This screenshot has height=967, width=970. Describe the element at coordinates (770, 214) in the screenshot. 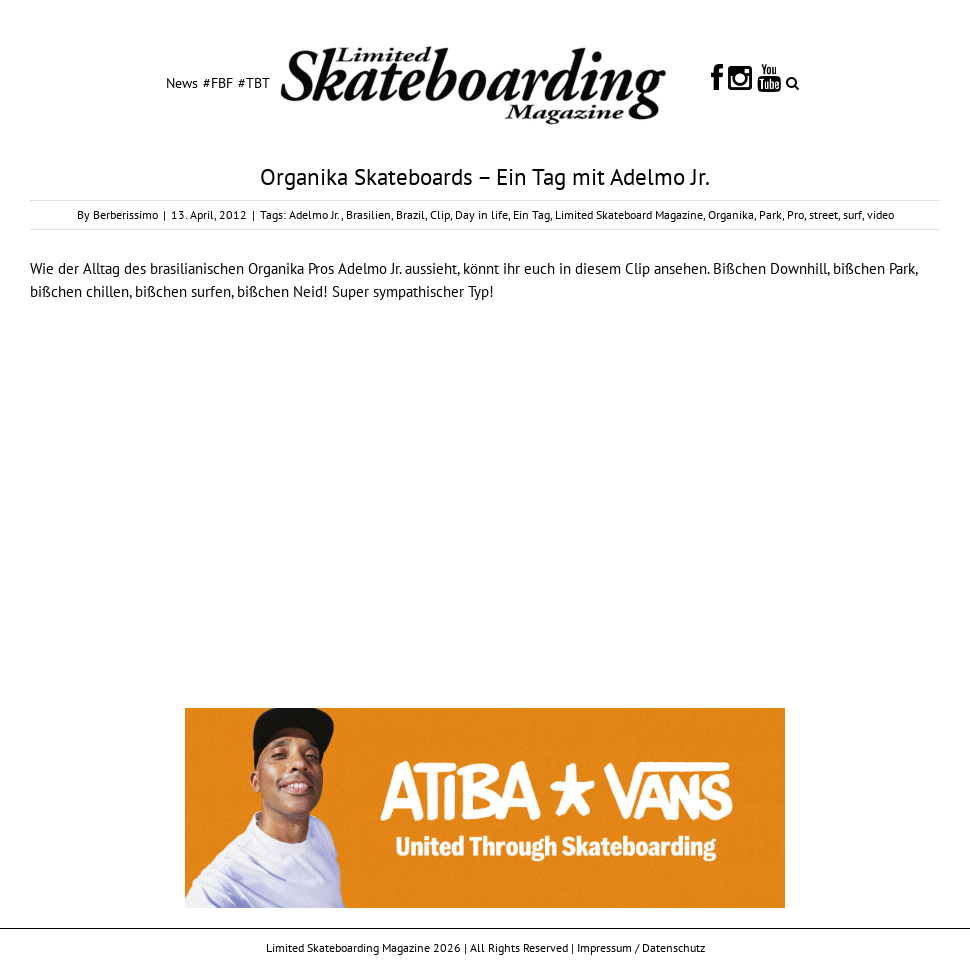

I see `Park` at that location.